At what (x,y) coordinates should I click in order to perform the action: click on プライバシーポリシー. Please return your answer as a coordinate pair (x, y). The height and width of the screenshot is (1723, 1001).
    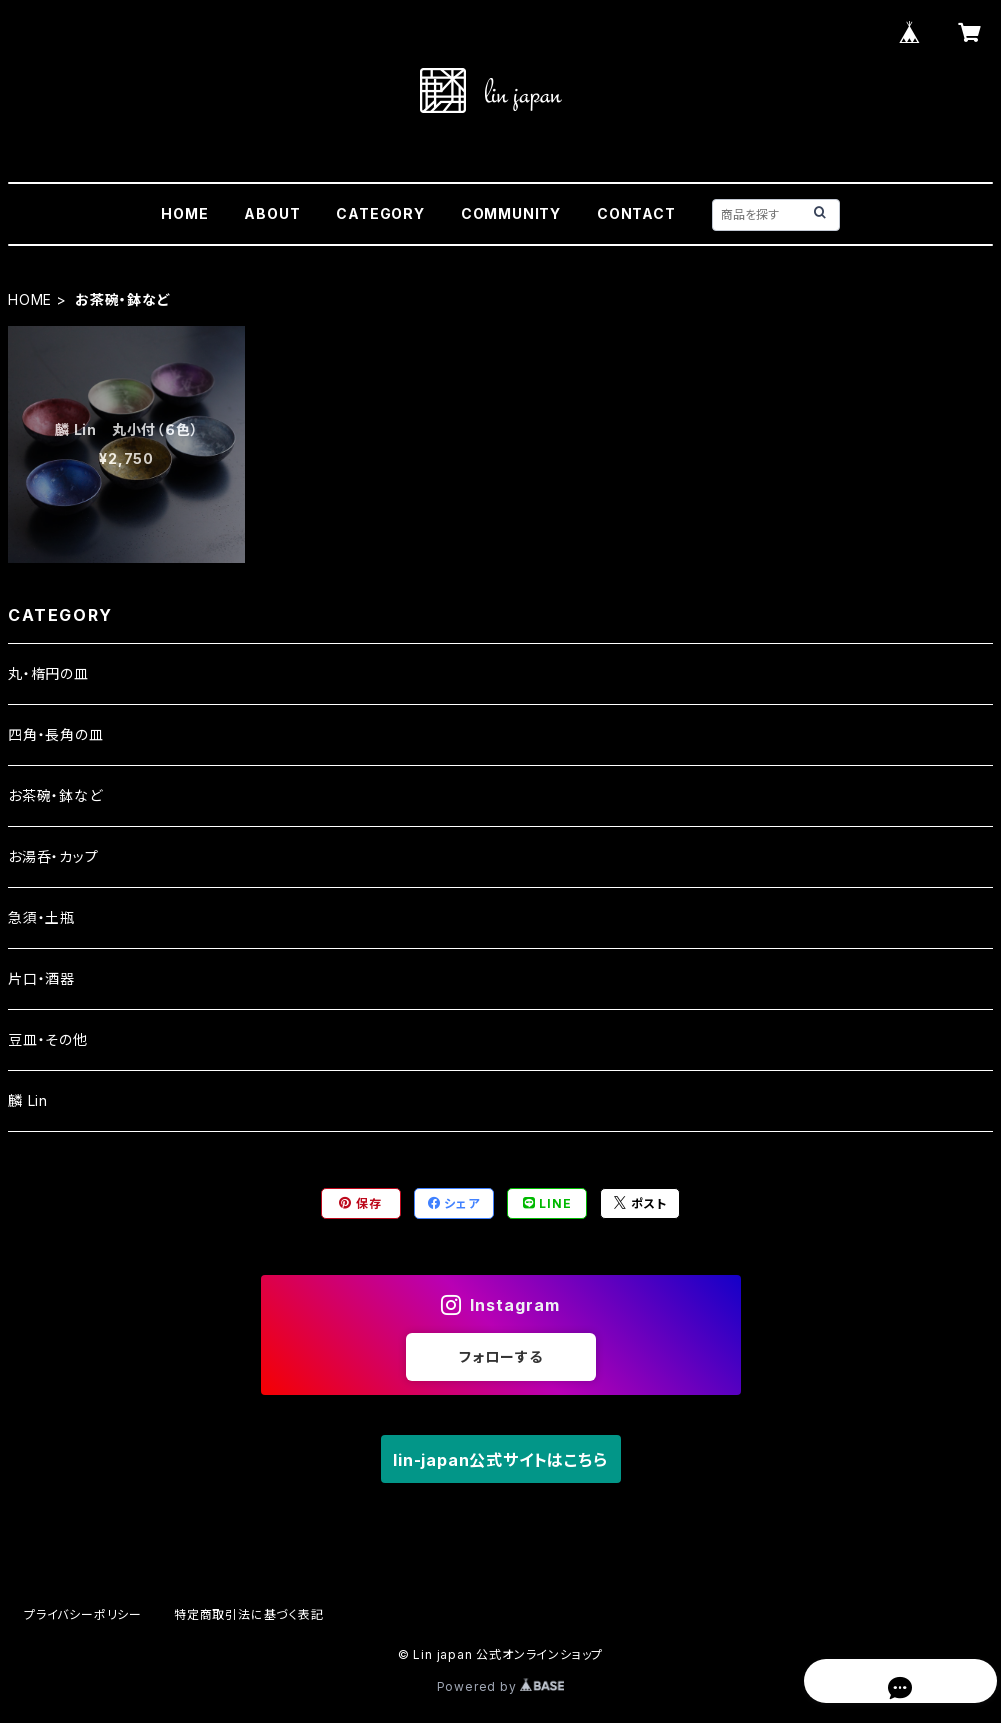
    Looking at the image, I should click on (83, 1614).